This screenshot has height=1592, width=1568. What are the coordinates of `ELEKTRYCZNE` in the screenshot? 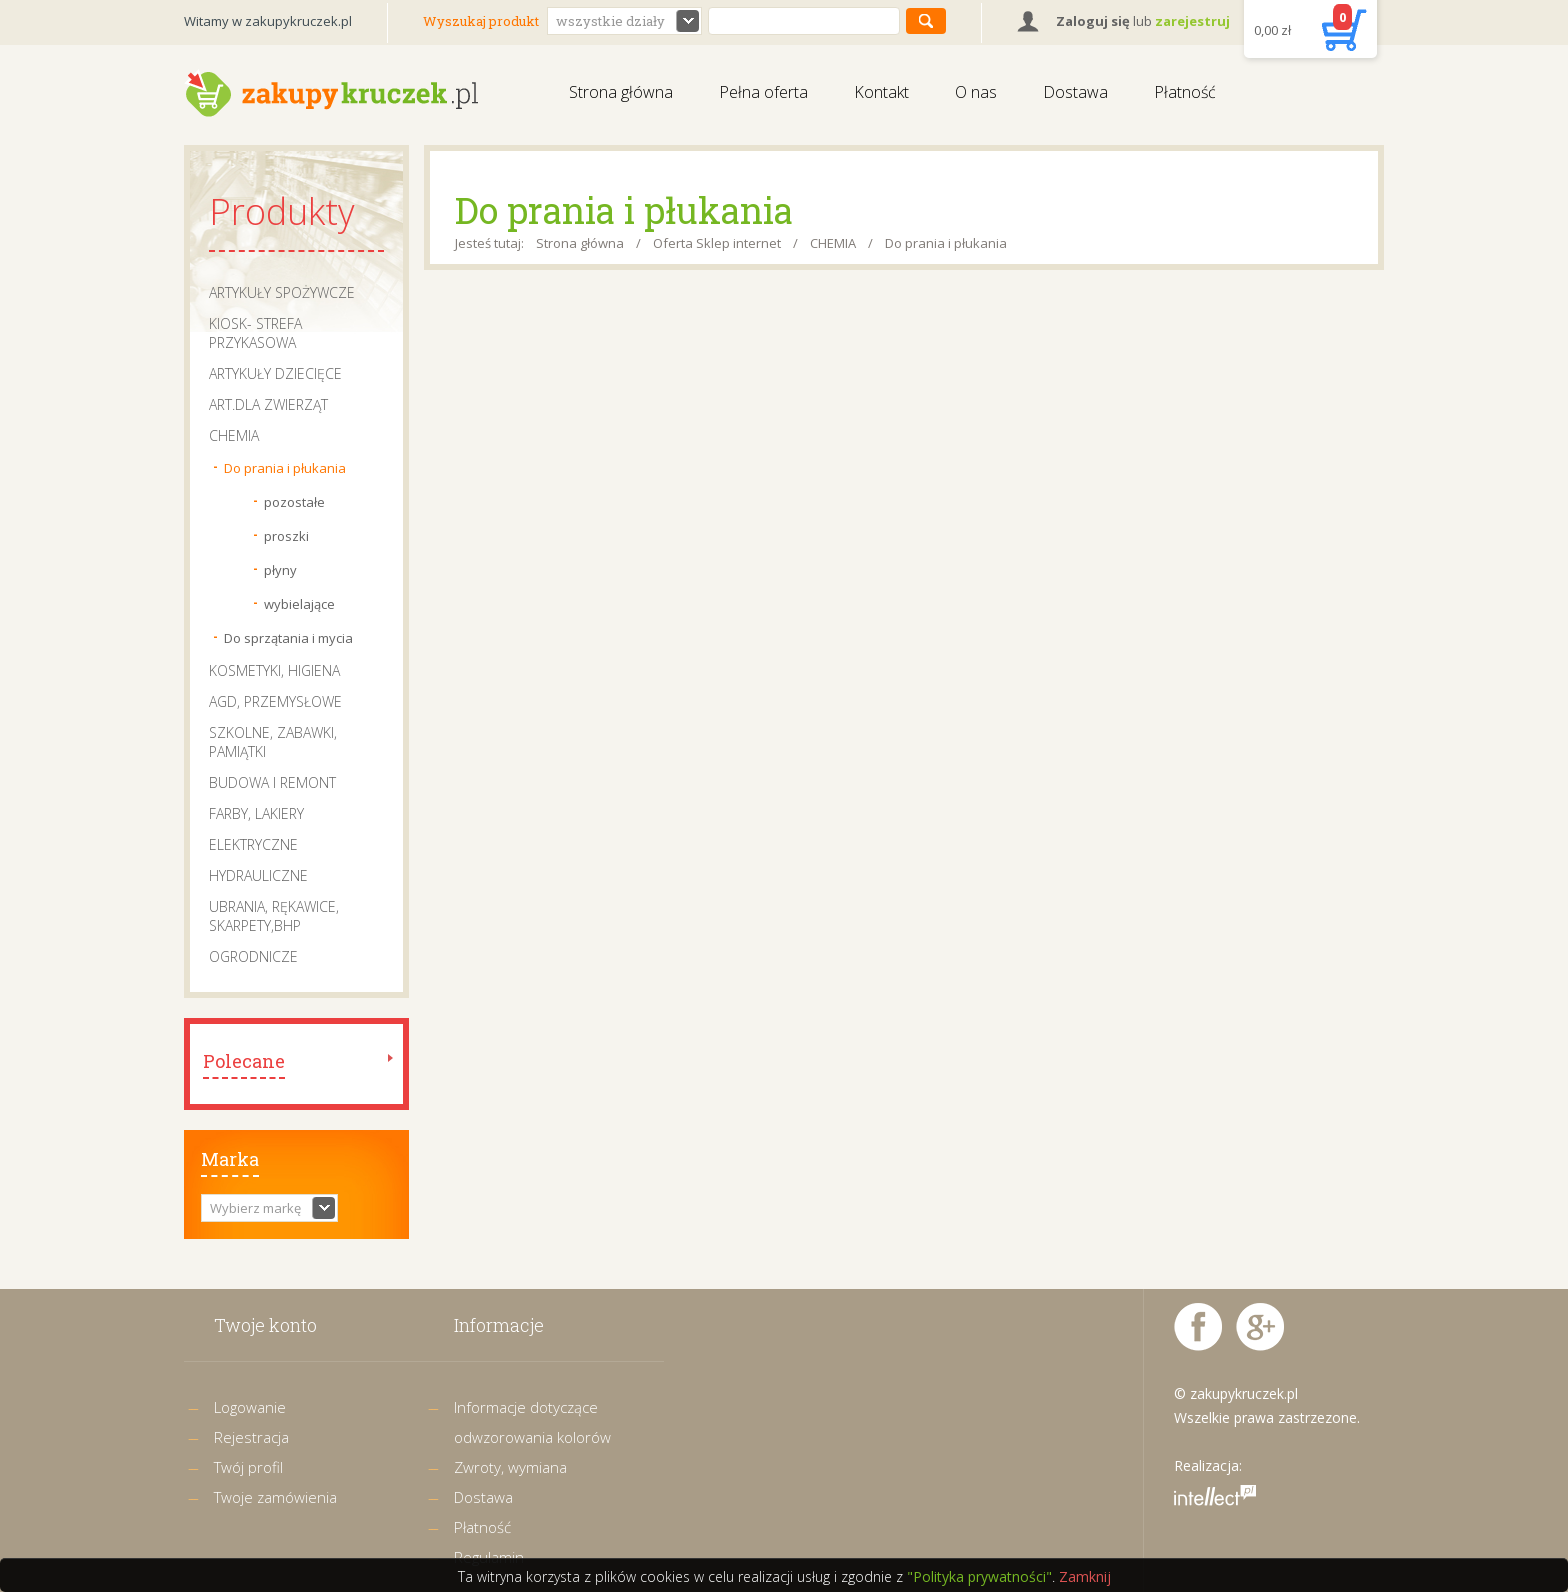 It's located at (253, 844).